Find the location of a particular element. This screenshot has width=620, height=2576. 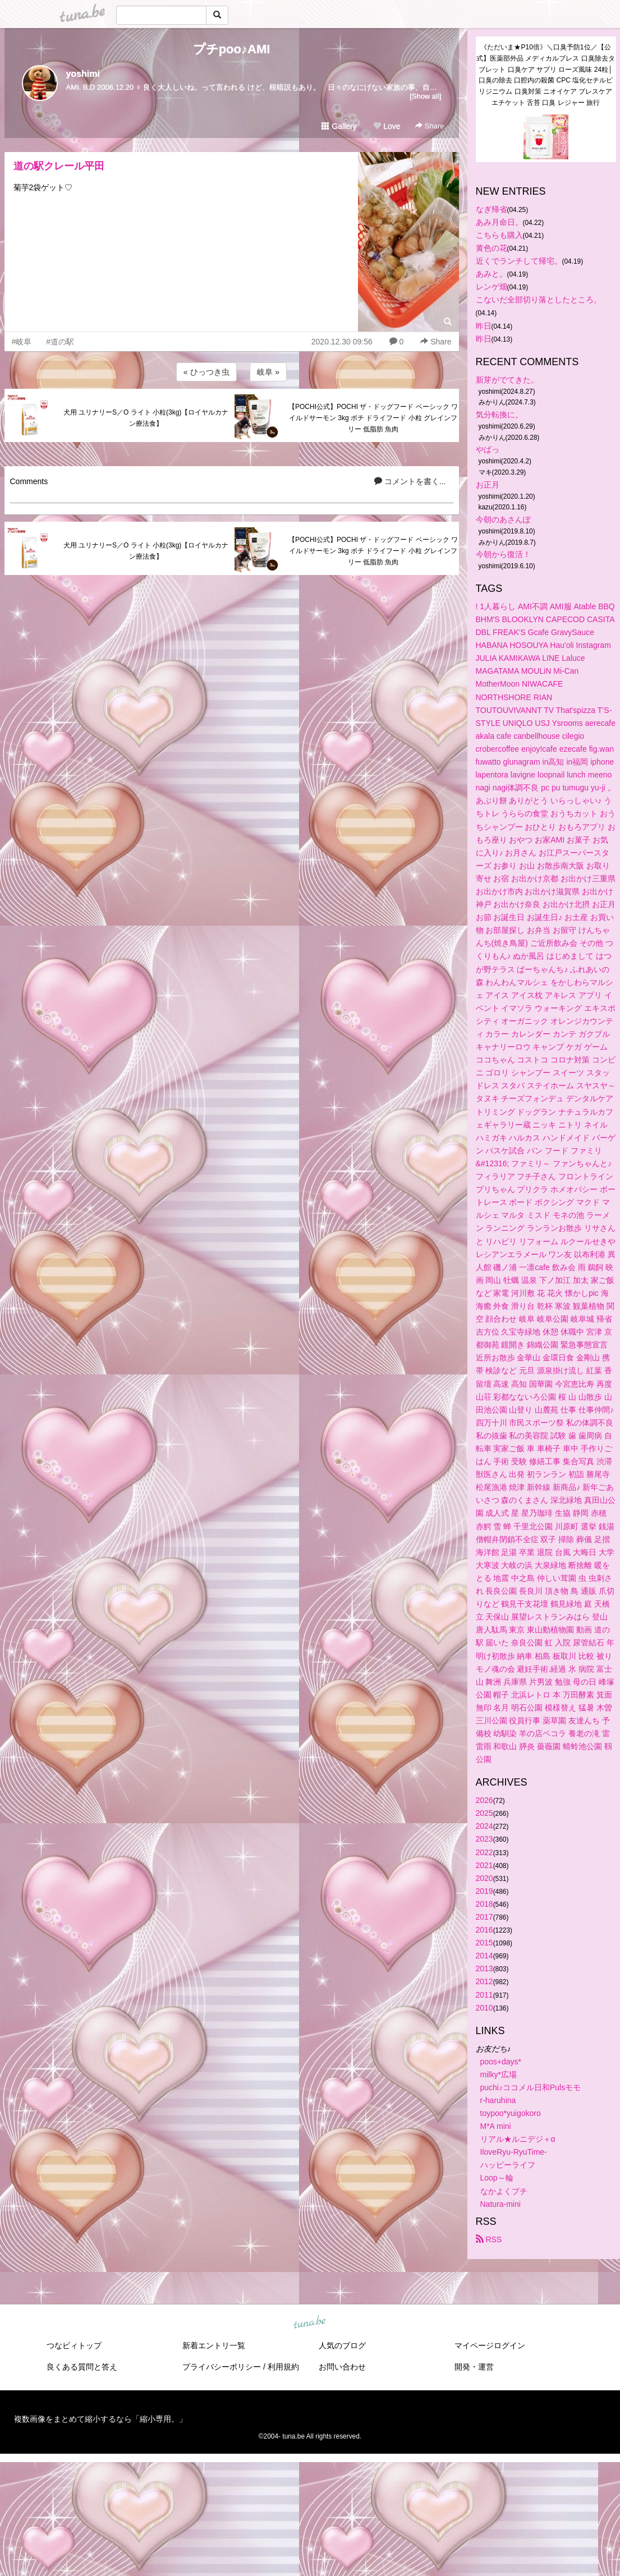

2021 is located at coordinates (484, 1865).